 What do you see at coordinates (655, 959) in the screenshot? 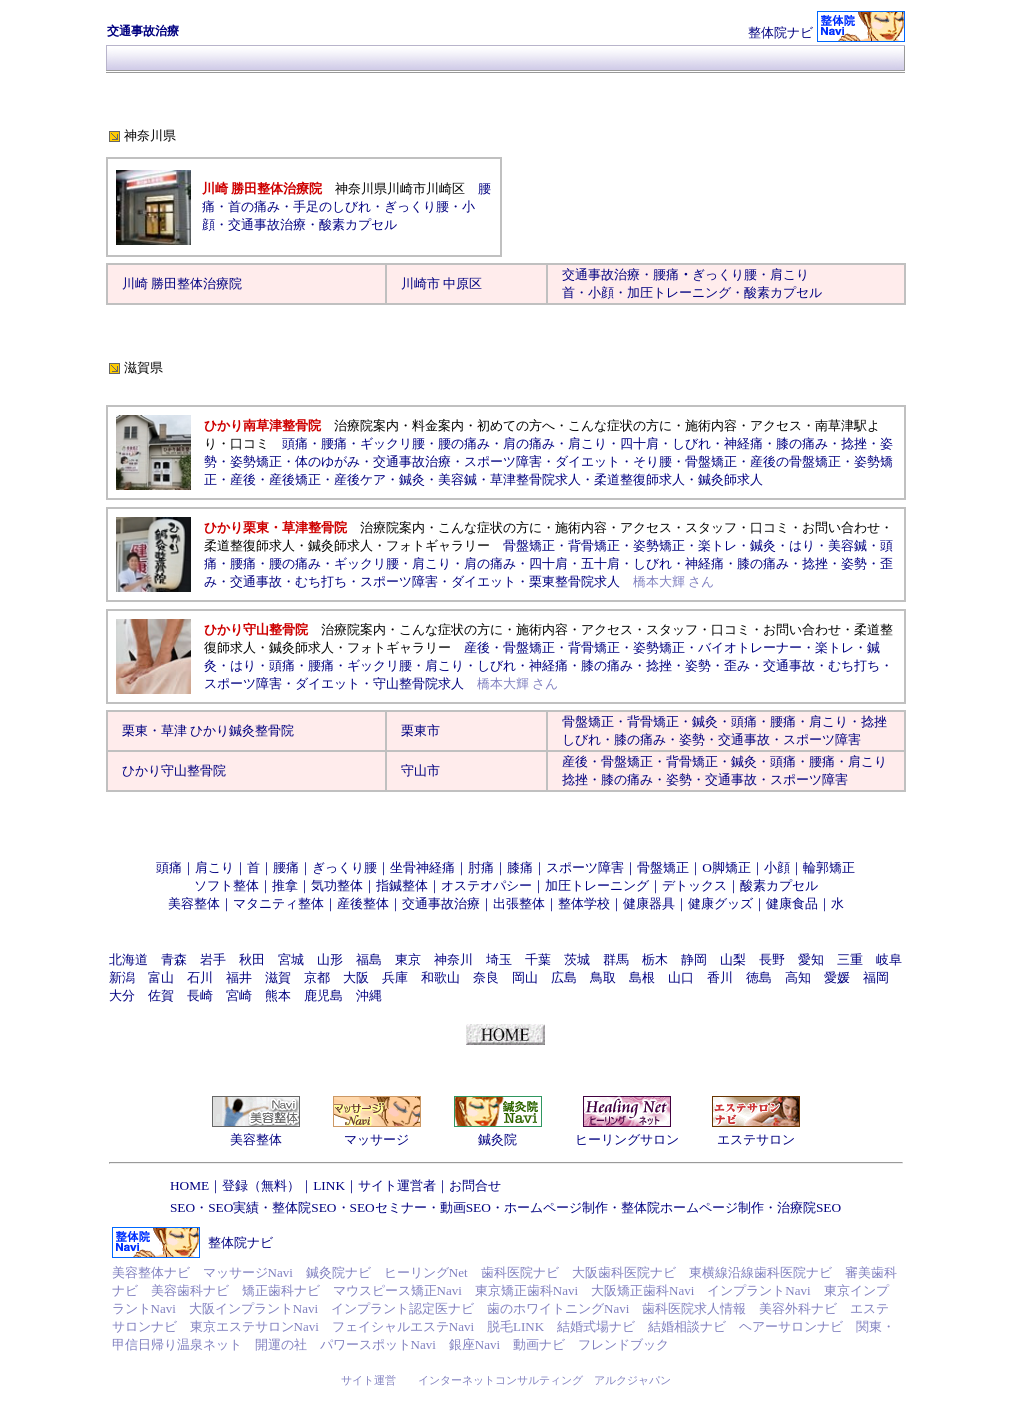
I see `栃木` at bounding box center [655, 959].